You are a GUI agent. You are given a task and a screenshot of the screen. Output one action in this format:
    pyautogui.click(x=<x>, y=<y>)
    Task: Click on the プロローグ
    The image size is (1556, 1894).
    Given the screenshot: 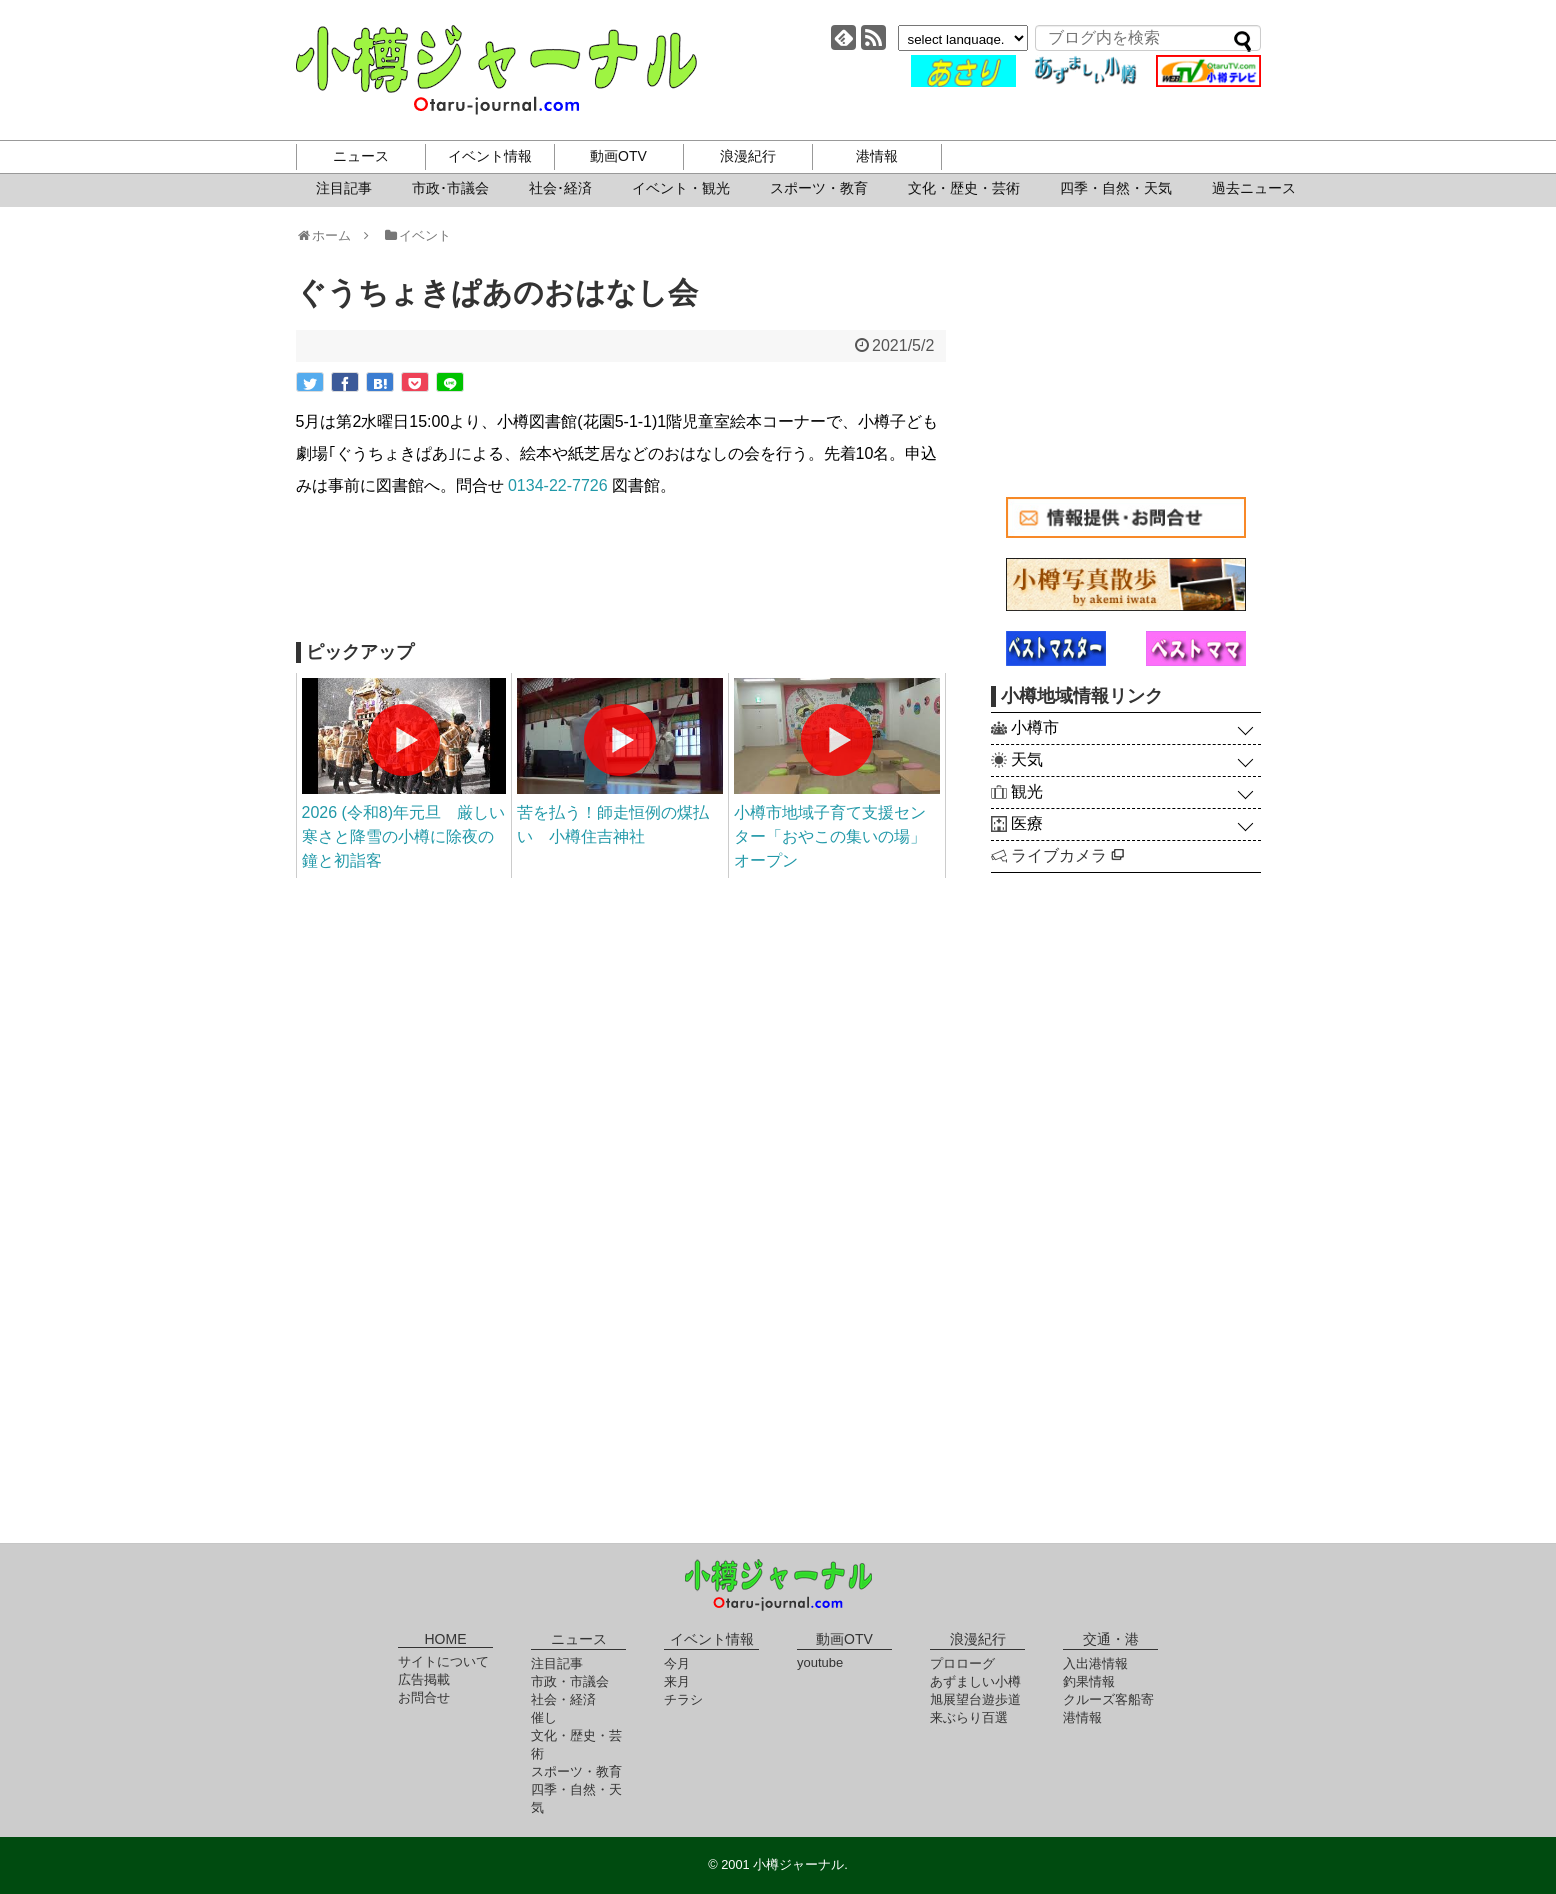 What is the action you would take?
    pyautogui.click(x=962, y=1663)
    